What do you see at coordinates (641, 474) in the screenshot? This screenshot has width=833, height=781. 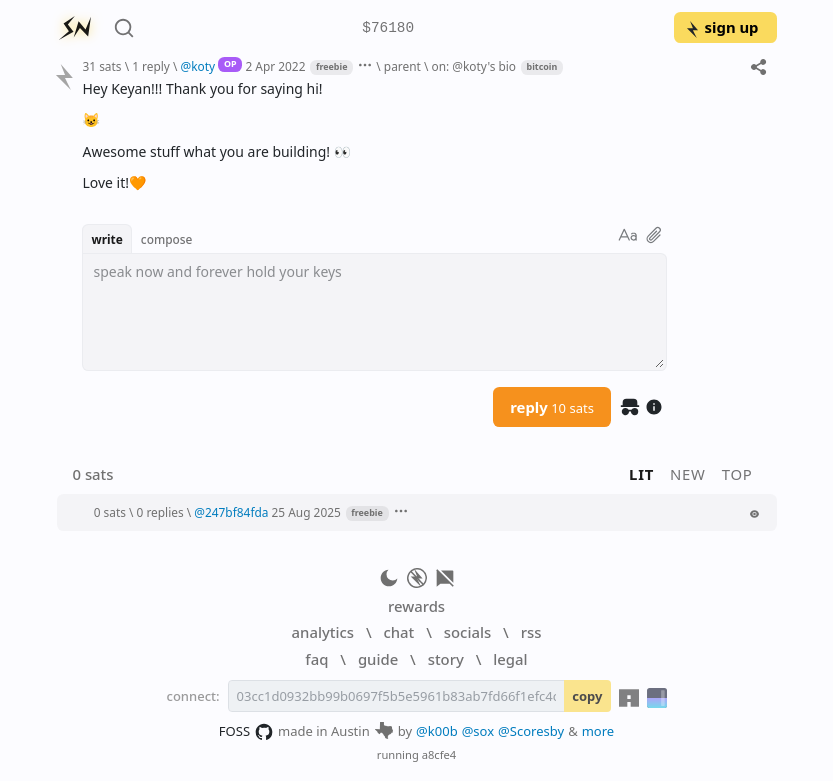 I see `lit [button]` at bounding box center [641, 474].